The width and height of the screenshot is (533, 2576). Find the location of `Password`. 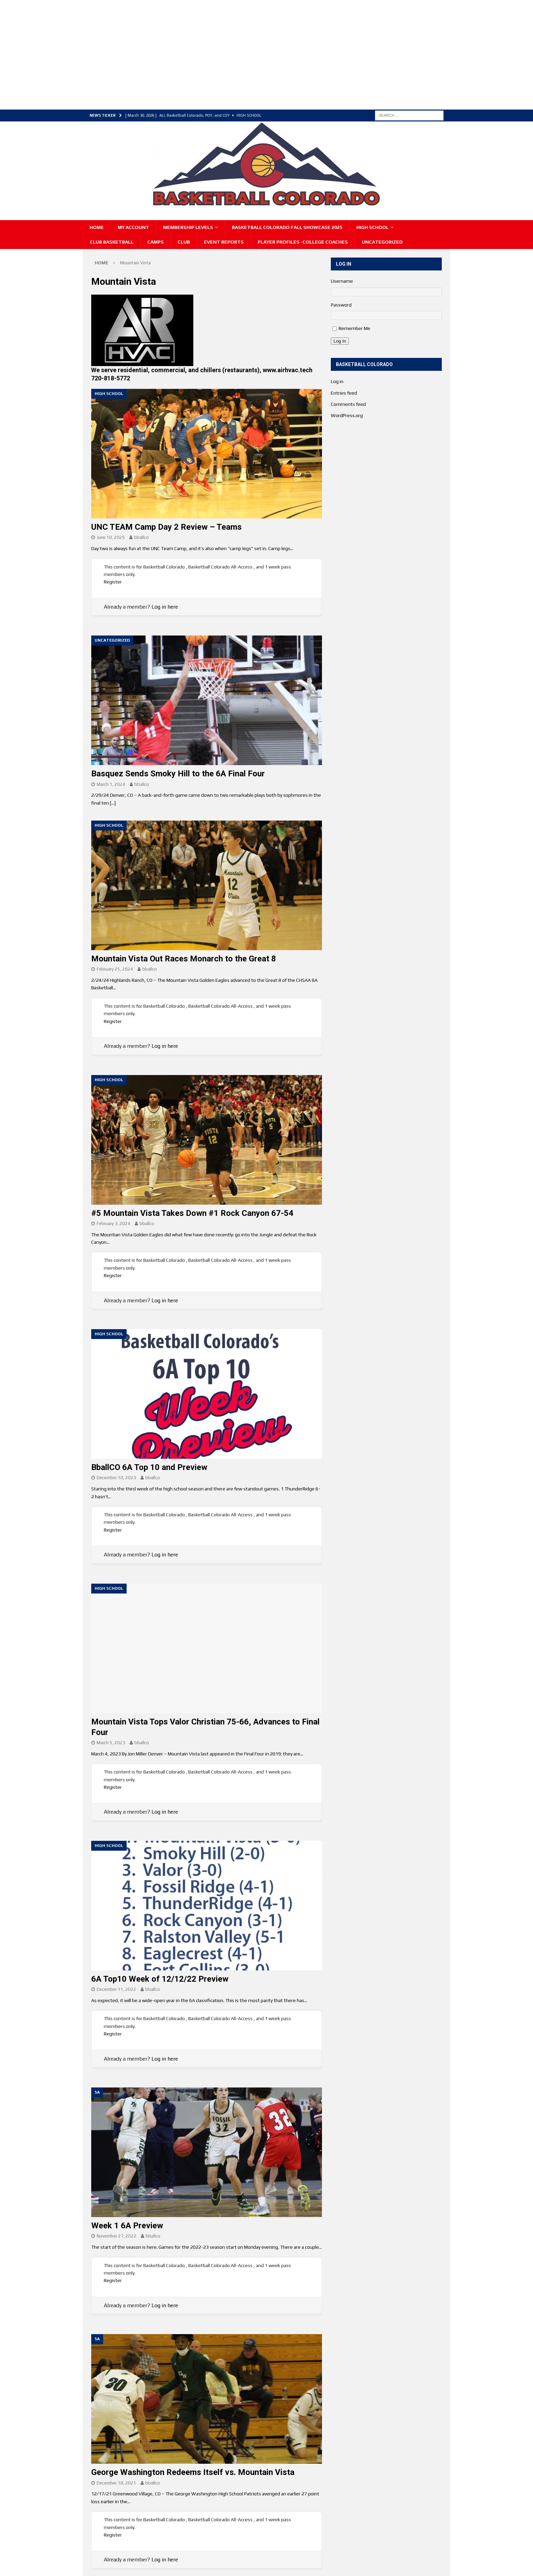

Password is located at coordinates (341, 305).